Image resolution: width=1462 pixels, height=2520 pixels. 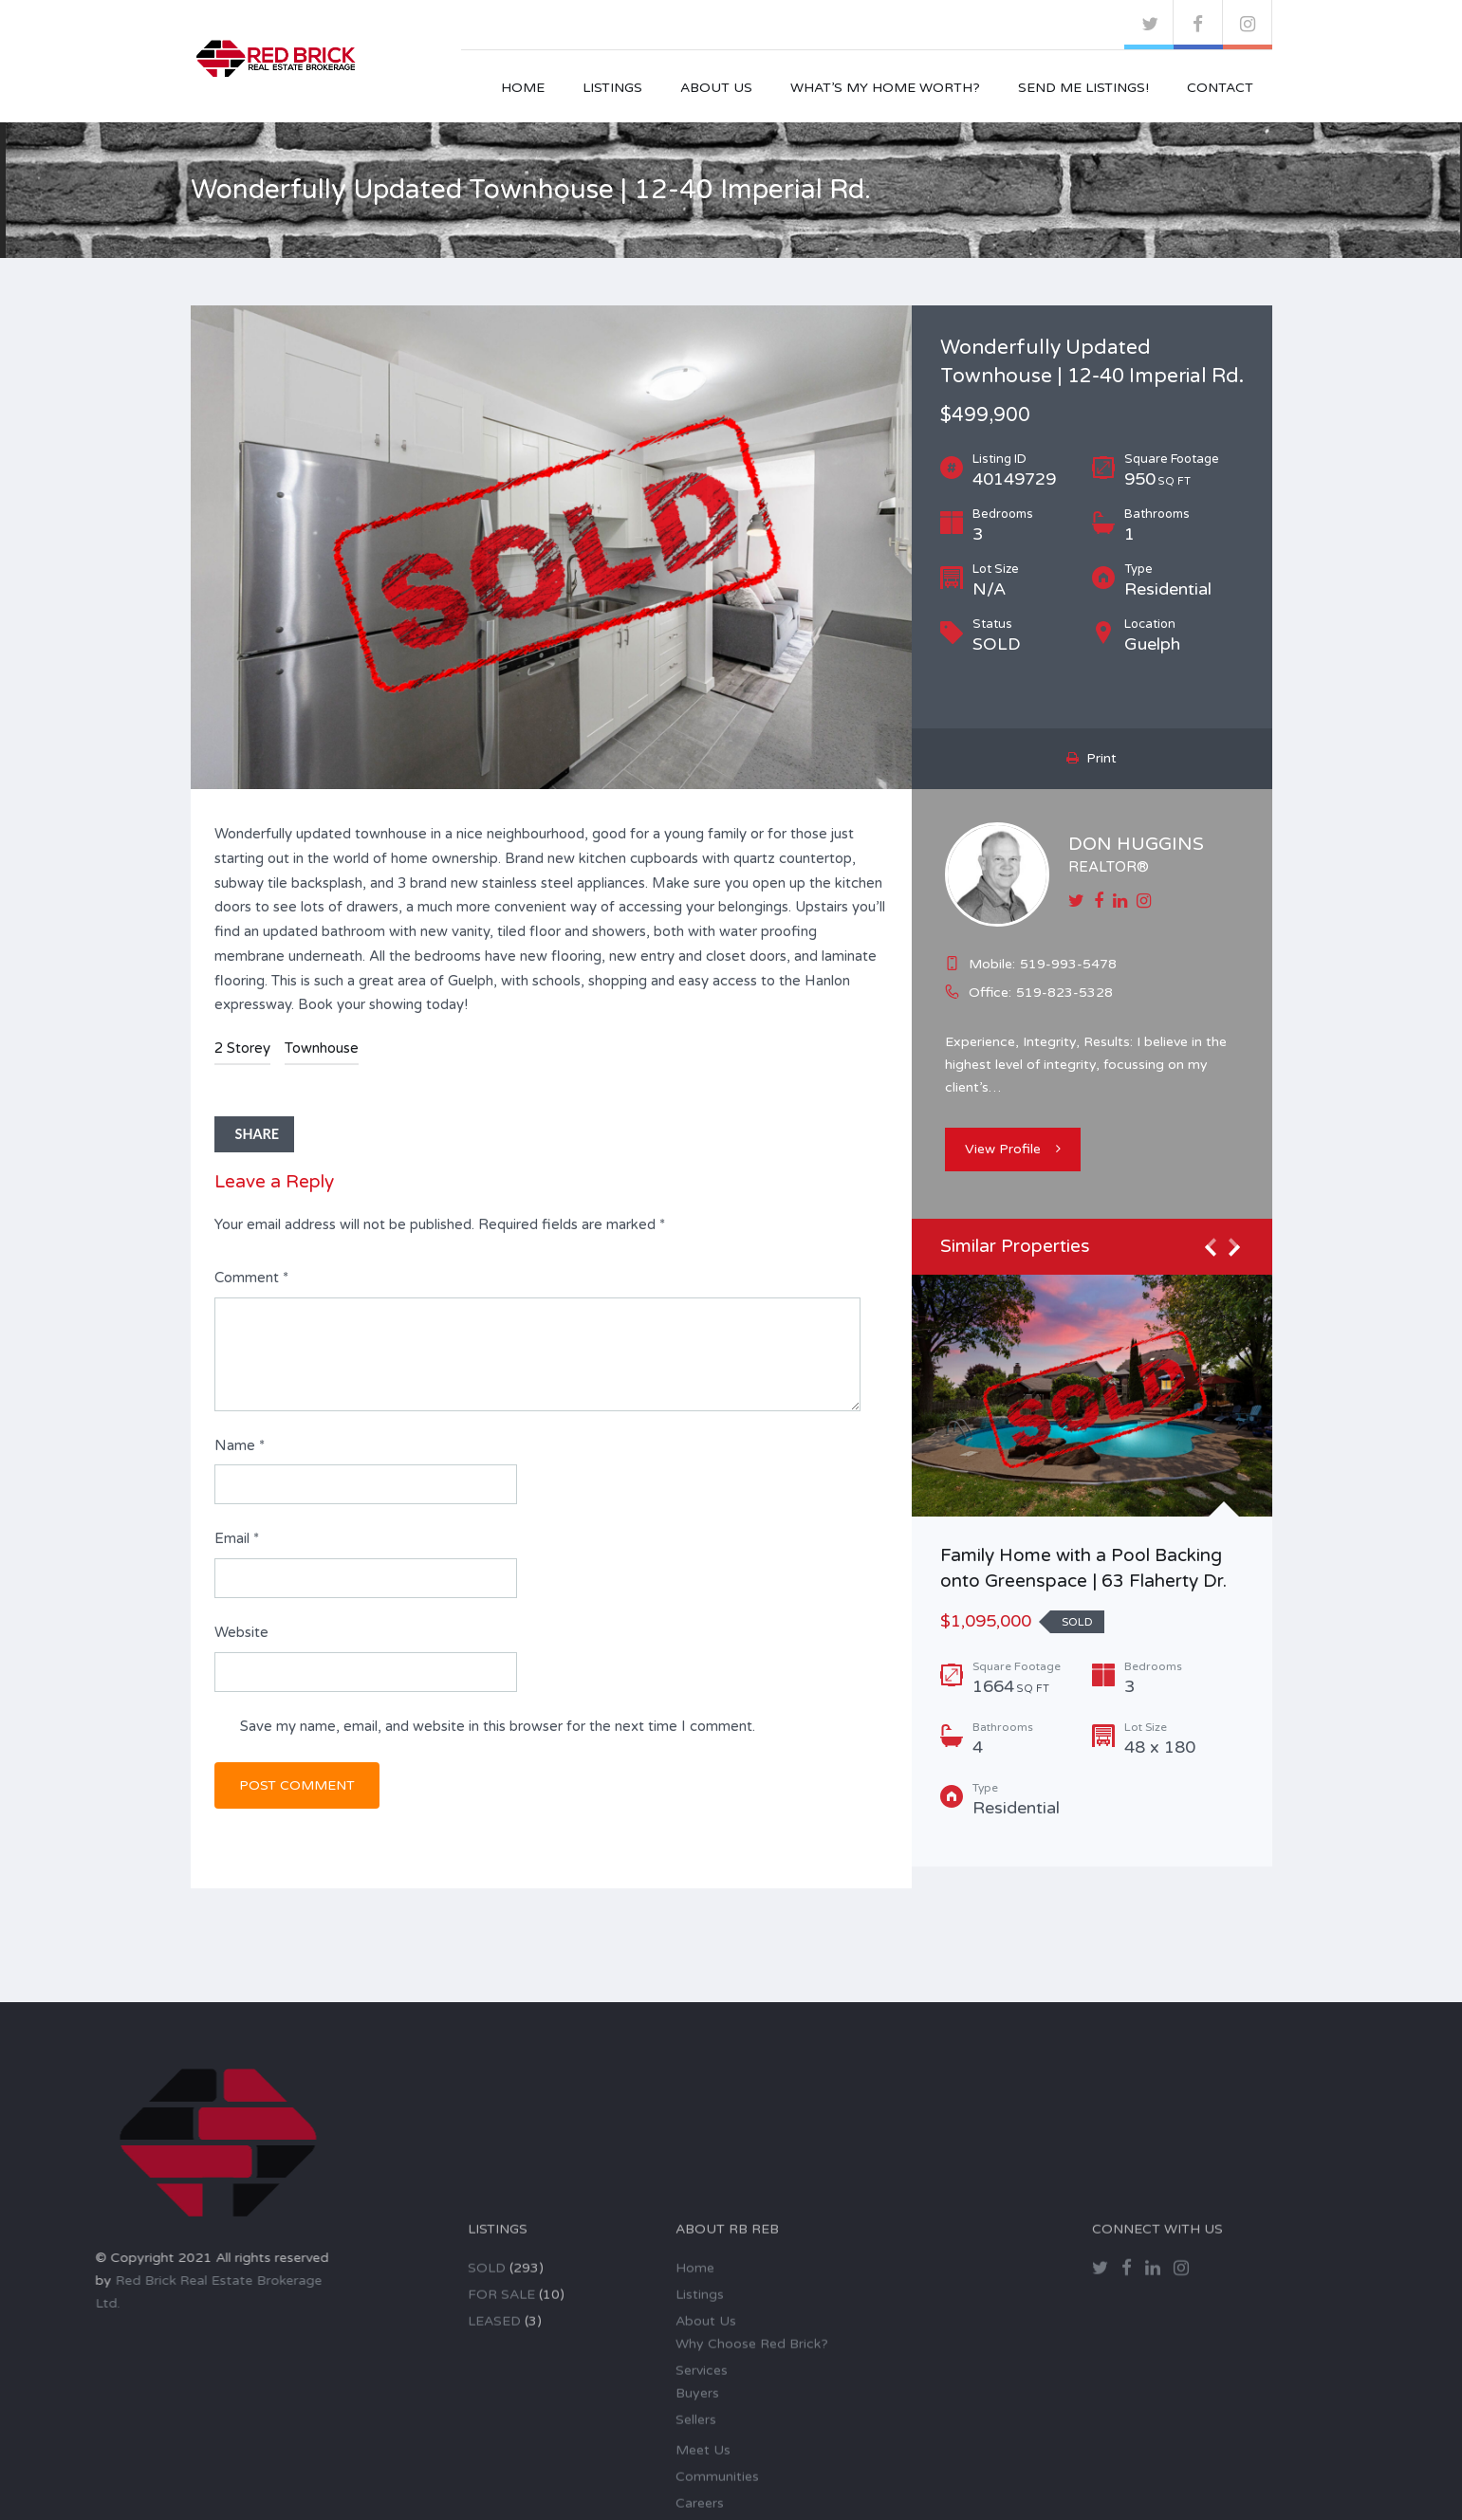 What do you see at coordinates (497, 1726) in the screenshot?
I see `Save my name, email, and website in this browser for the next time I comment.` at bounding box center [497, 1726].